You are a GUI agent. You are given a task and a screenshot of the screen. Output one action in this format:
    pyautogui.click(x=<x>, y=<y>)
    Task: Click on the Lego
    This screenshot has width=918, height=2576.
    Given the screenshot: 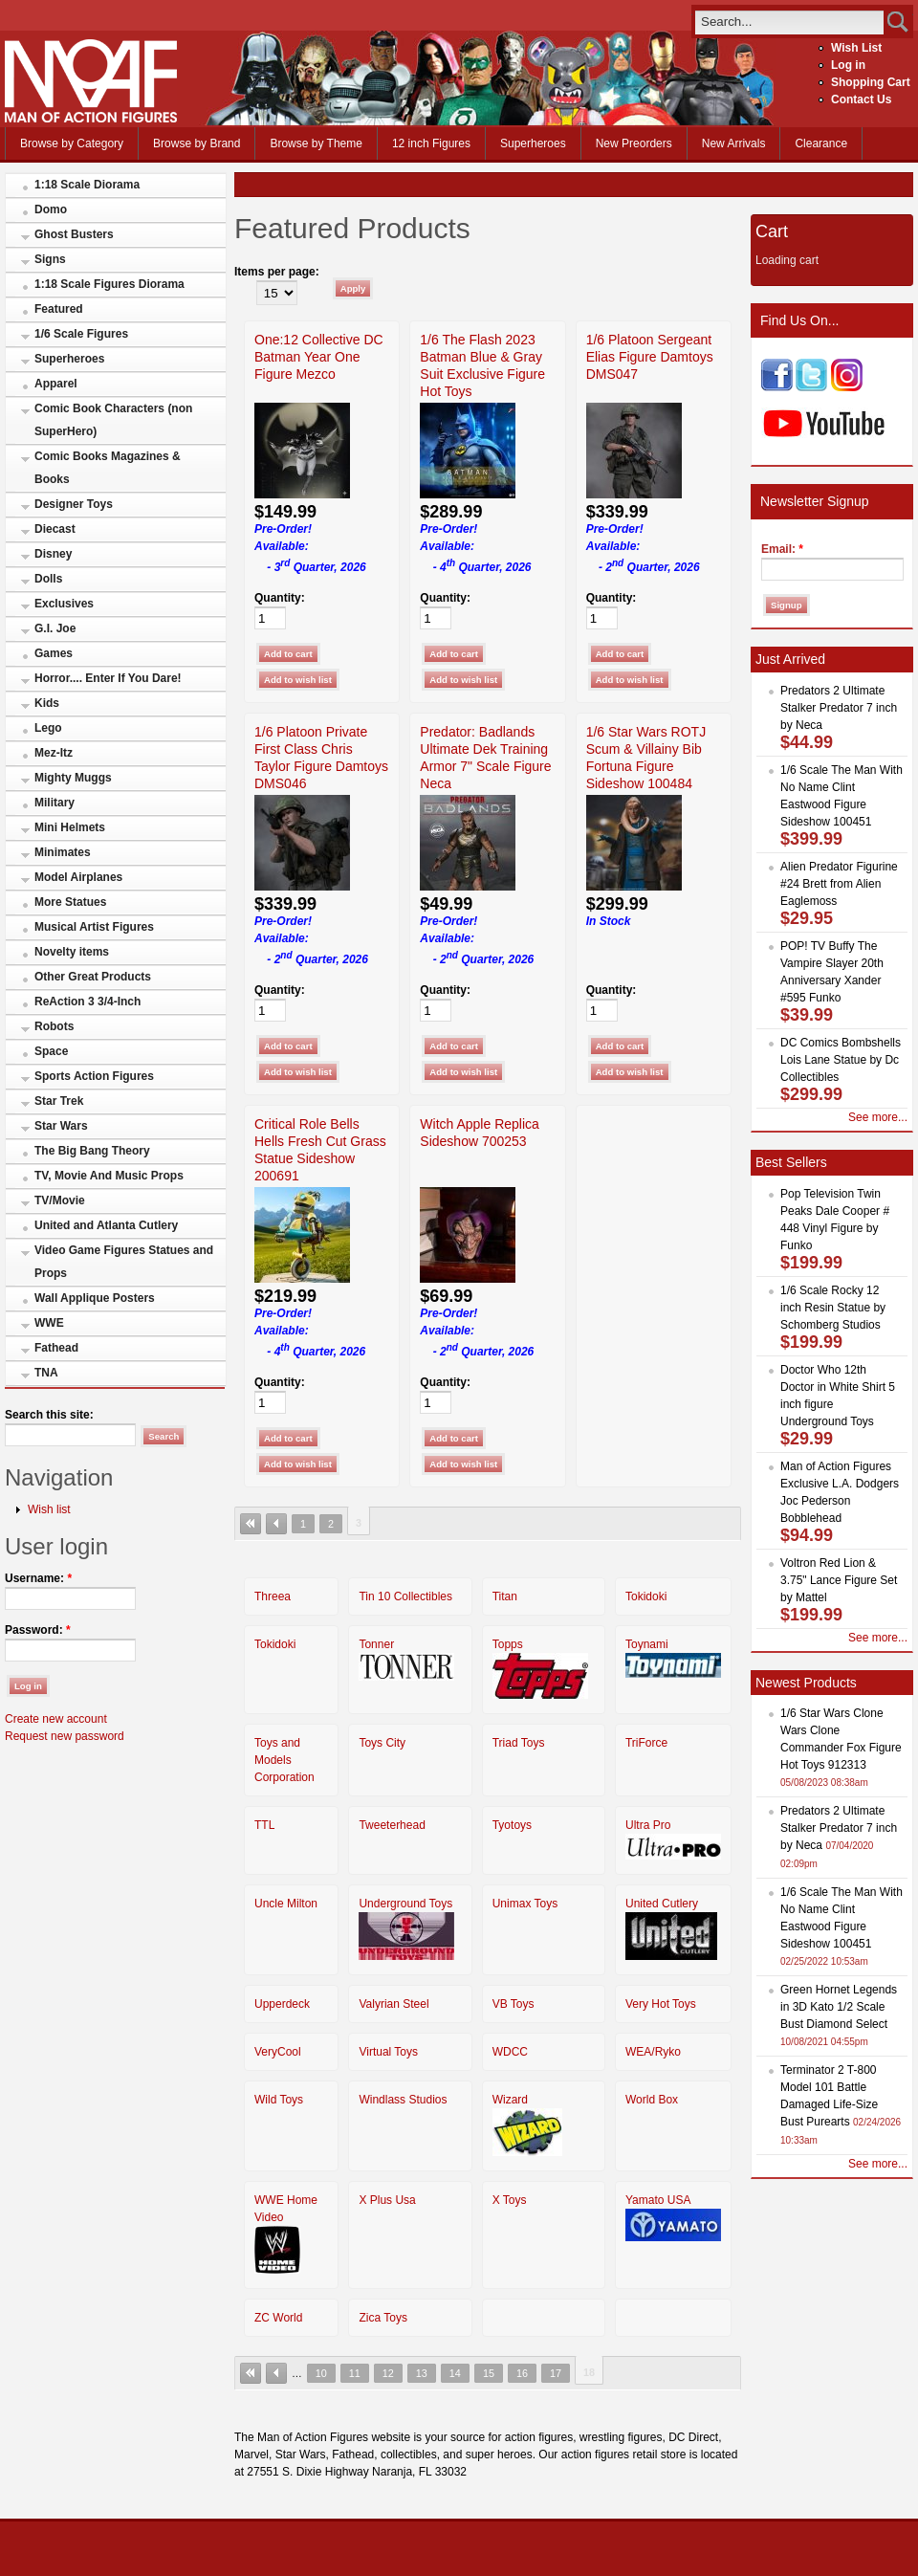 What is the action you would take?
    pyautogui.click(x=48, y=728)
    